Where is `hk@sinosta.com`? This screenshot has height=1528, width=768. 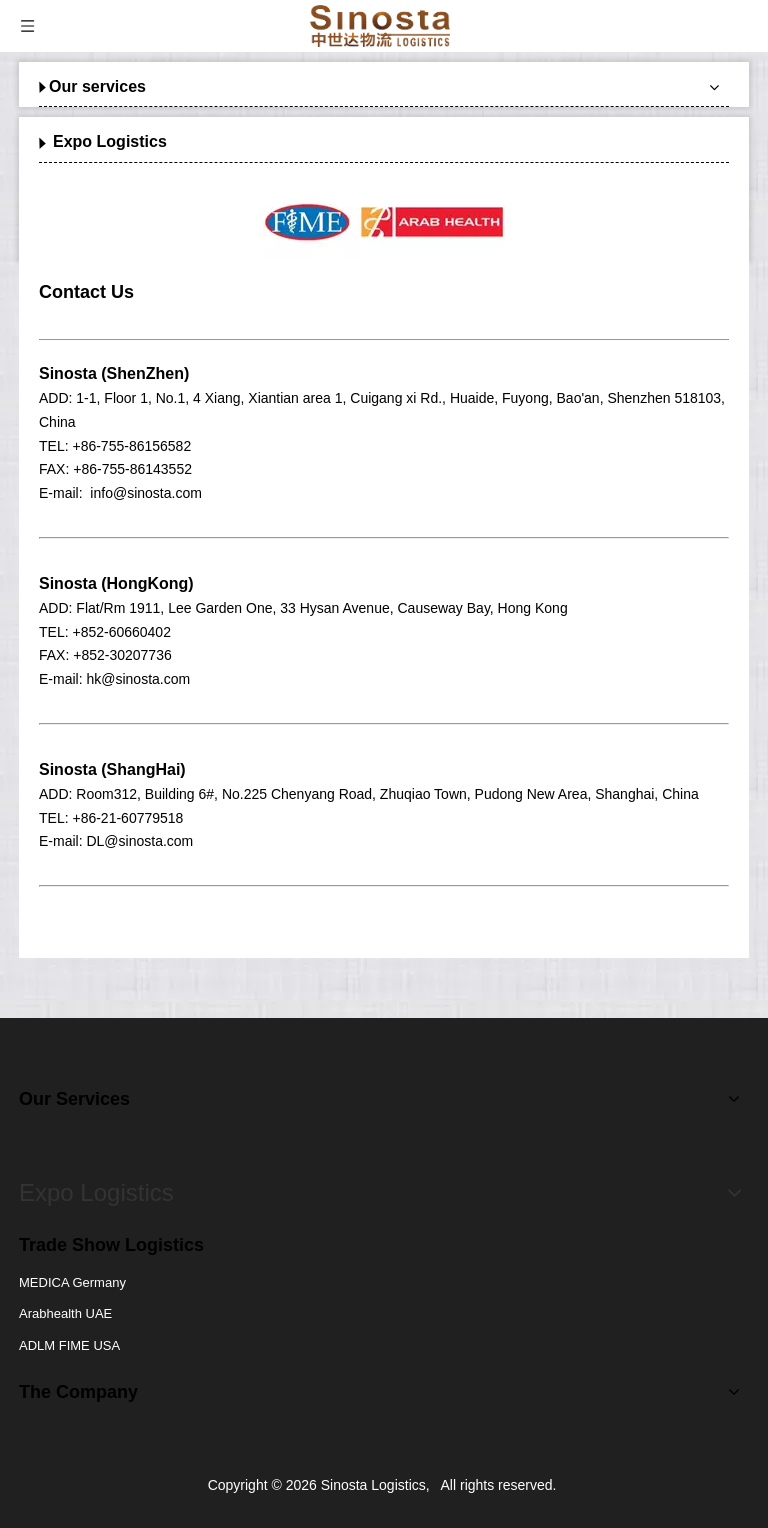
hk@sinosta.com is located at coordinates (138, 679).